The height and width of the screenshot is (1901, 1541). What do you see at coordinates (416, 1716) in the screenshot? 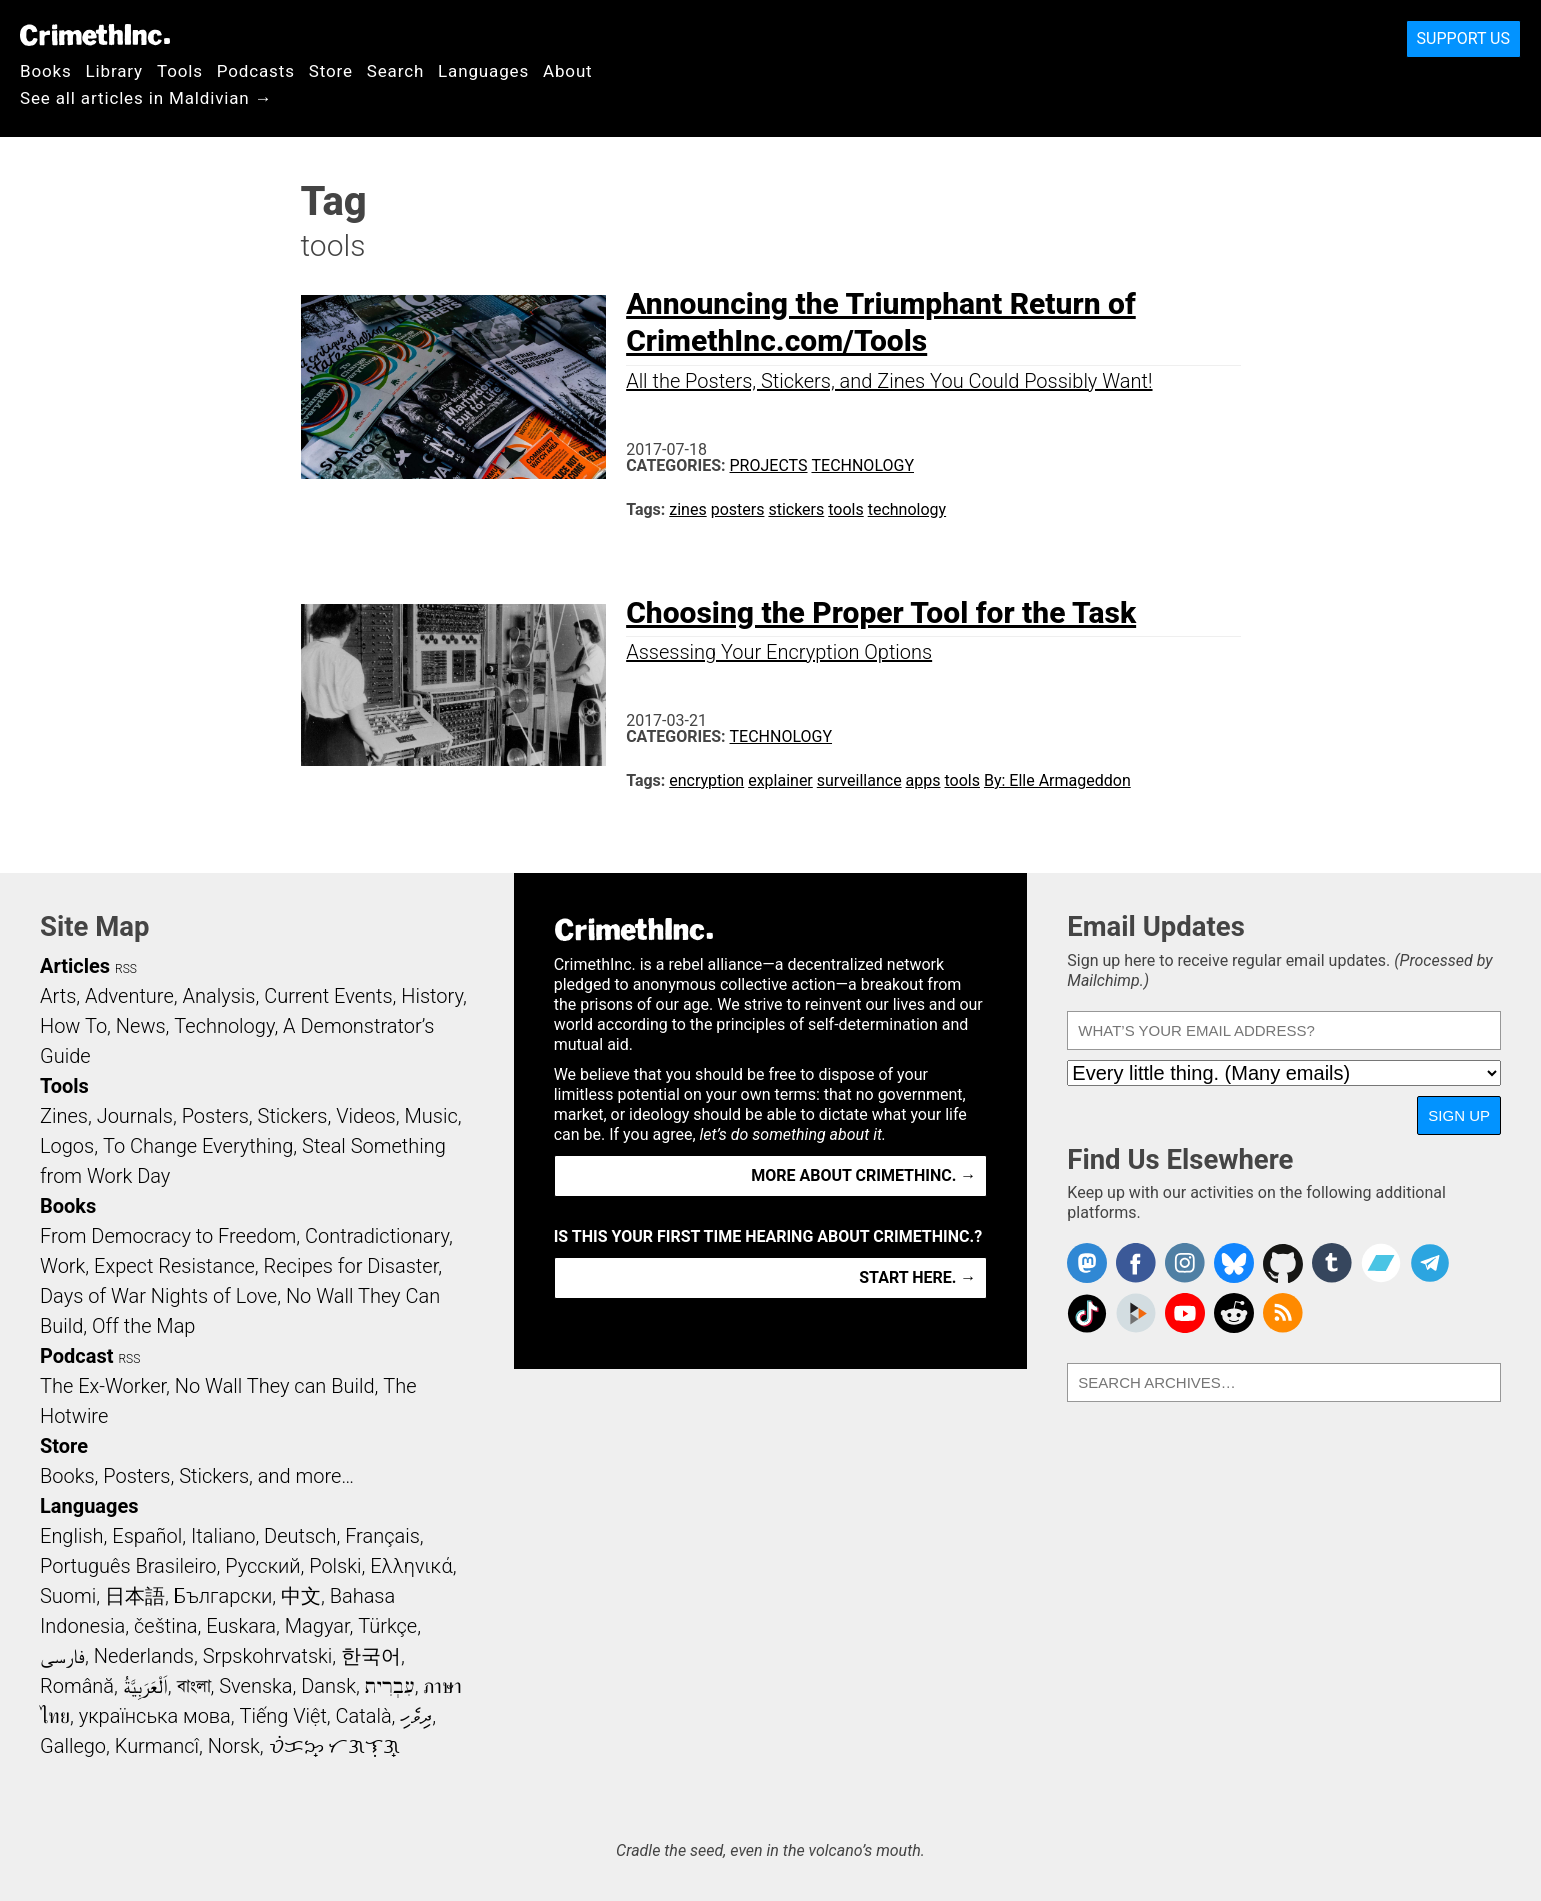
I see `ދިވެހި` at bounding box center [416, 1716].